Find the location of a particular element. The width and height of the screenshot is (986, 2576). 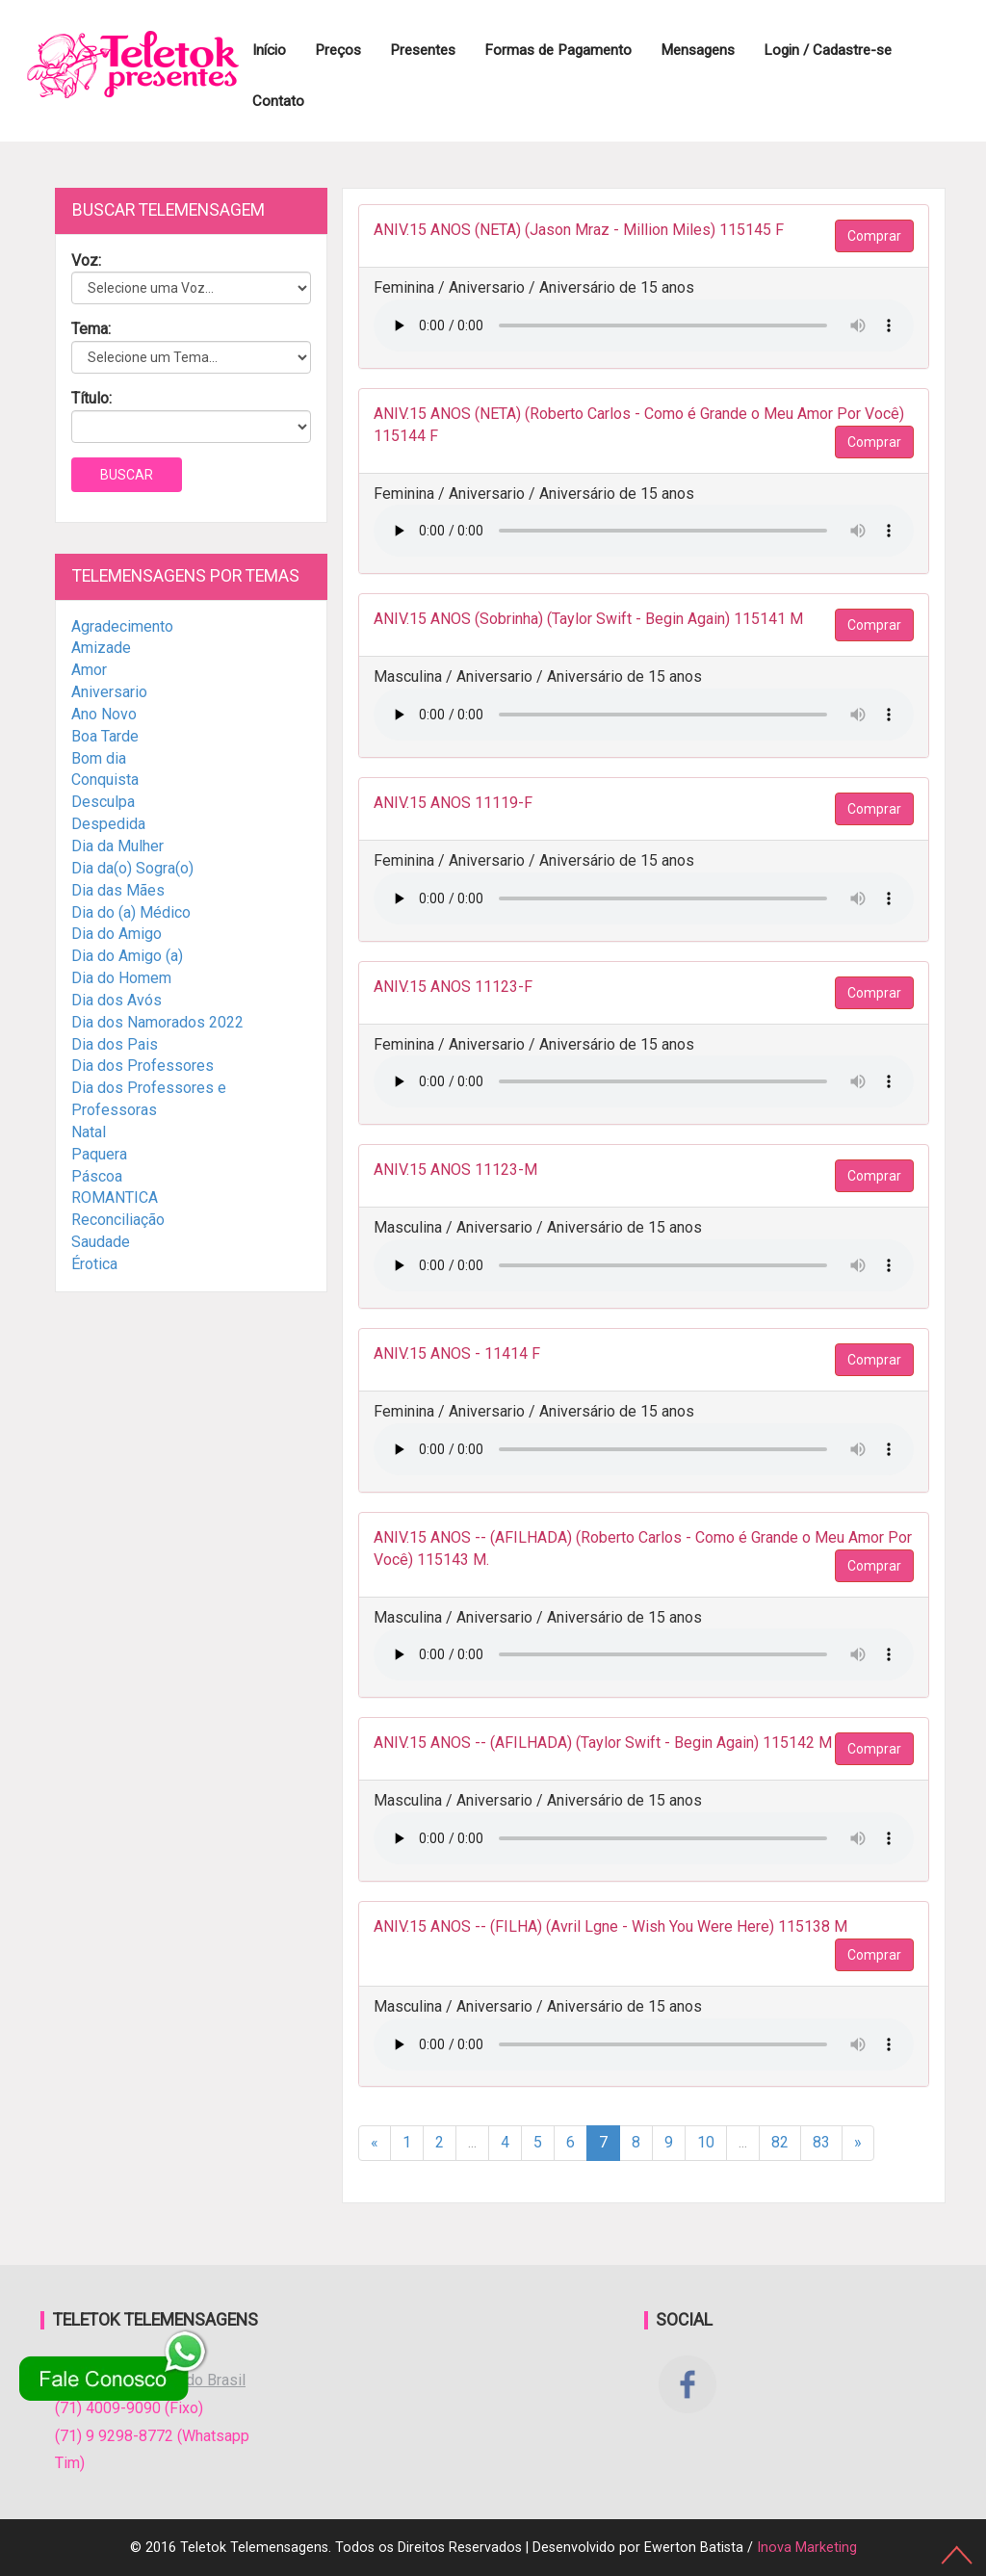

Despedida is located at coordinates (108, 824).